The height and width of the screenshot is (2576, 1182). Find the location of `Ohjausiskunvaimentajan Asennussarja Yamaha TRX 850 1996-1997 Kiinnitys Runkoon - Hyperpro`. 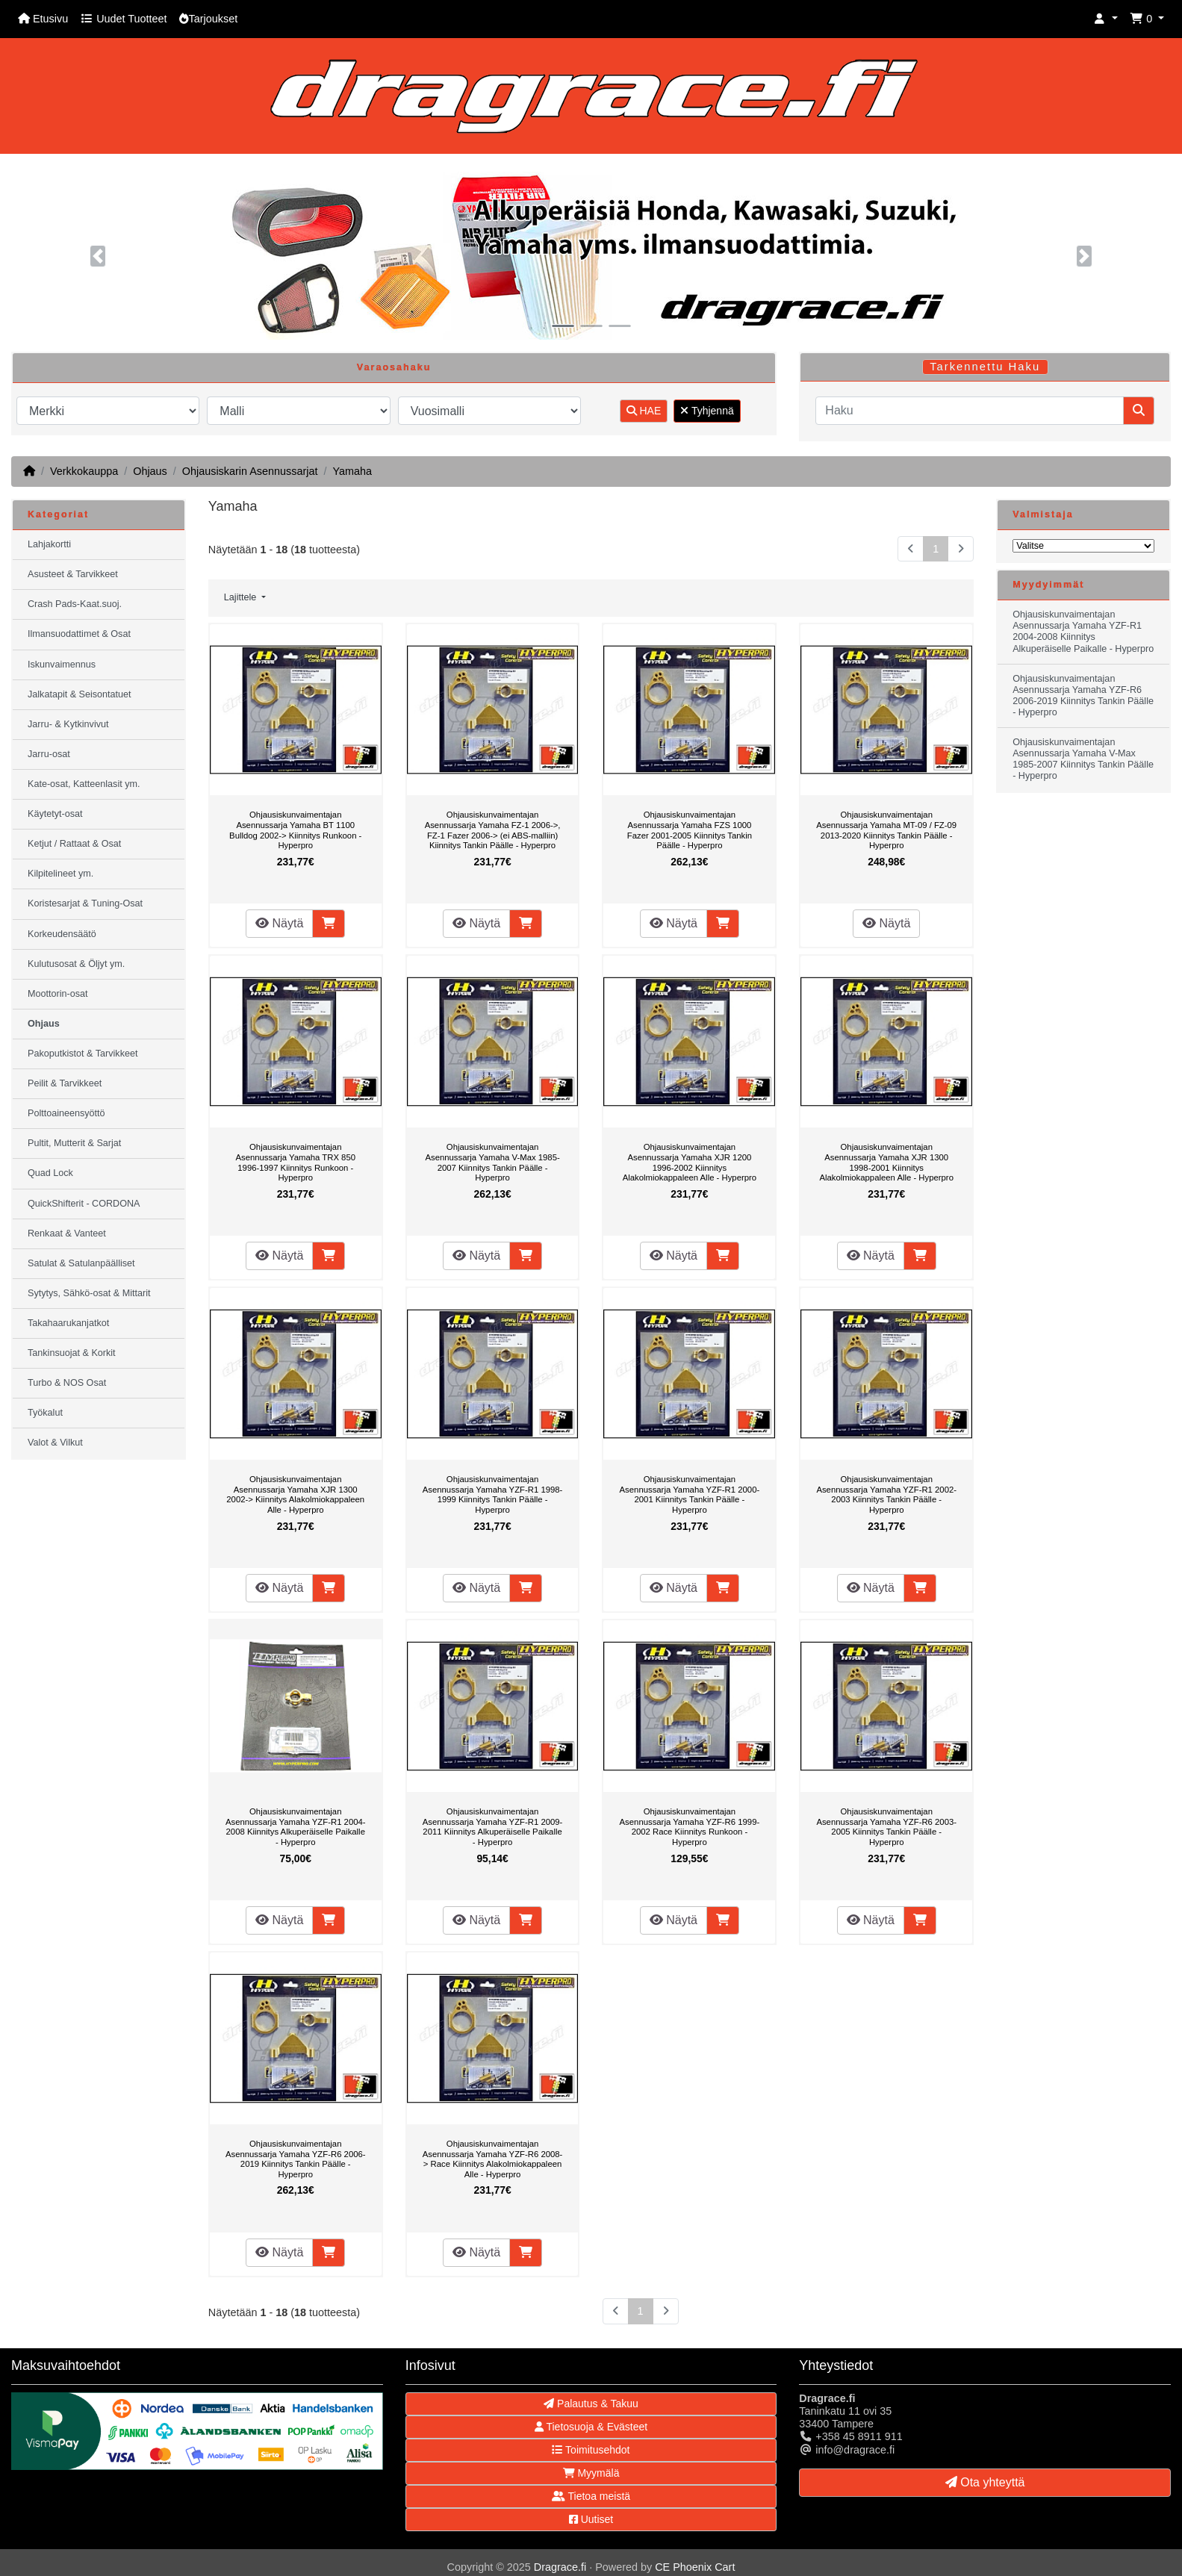

Ohjausiskunvaimentajan Asennussarja Yamaha TRX 850 1996-1997 Kiinnitys Runkoon - Hyperpro is located at coordinates (295, 1162).